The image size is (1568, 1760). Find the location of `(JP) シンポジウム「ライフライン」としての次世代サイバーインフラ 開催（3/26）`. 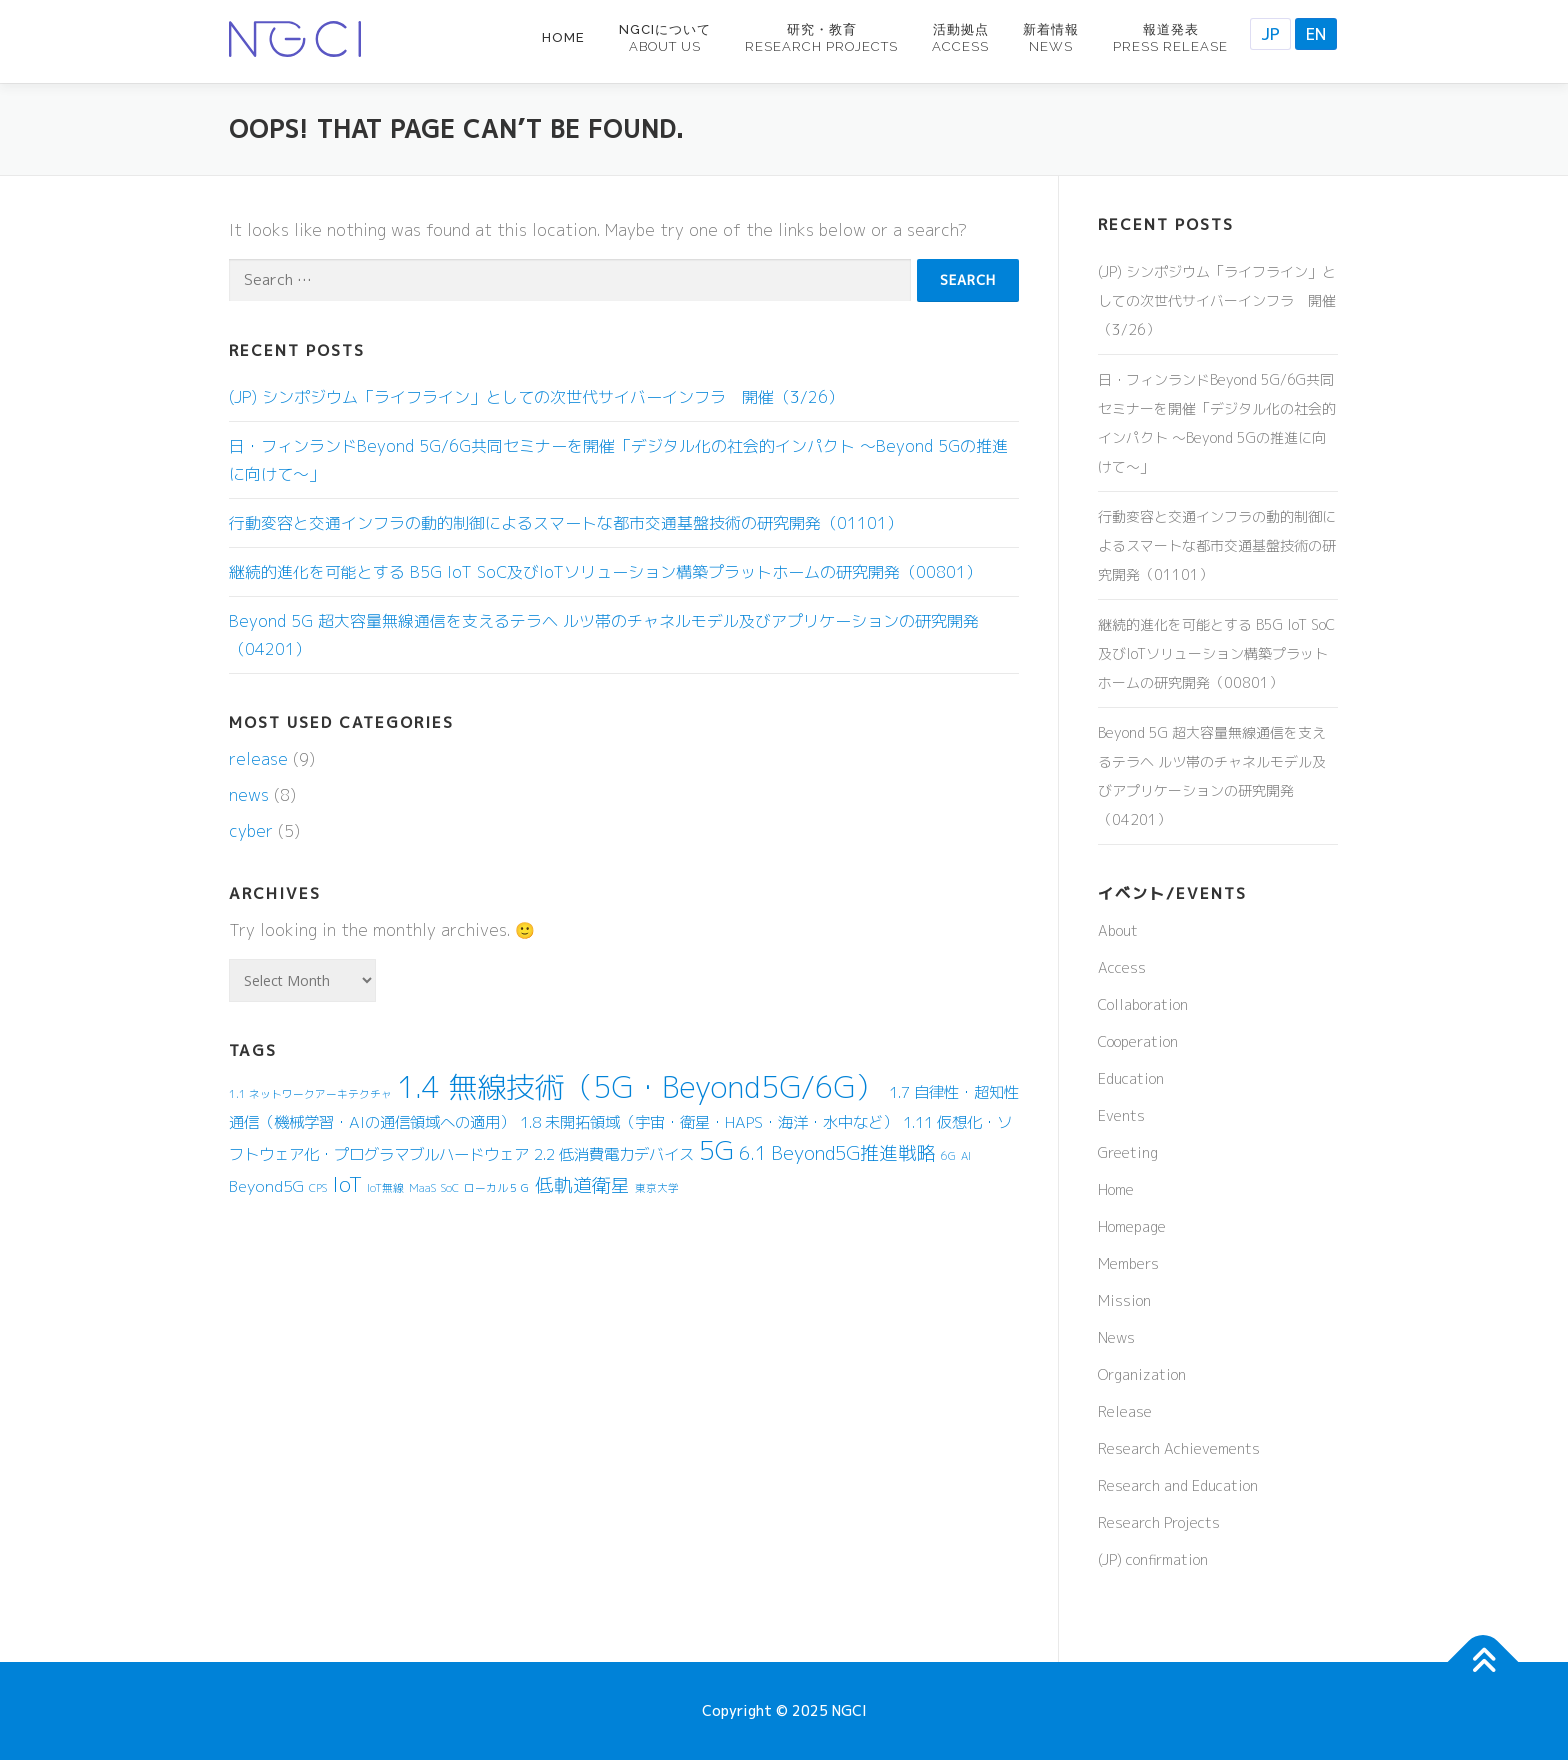

(JP) シンポジウム「ライフライン」としての次世代サイバーインフラ 開催（3/26） is located at coordinates (536, 397).